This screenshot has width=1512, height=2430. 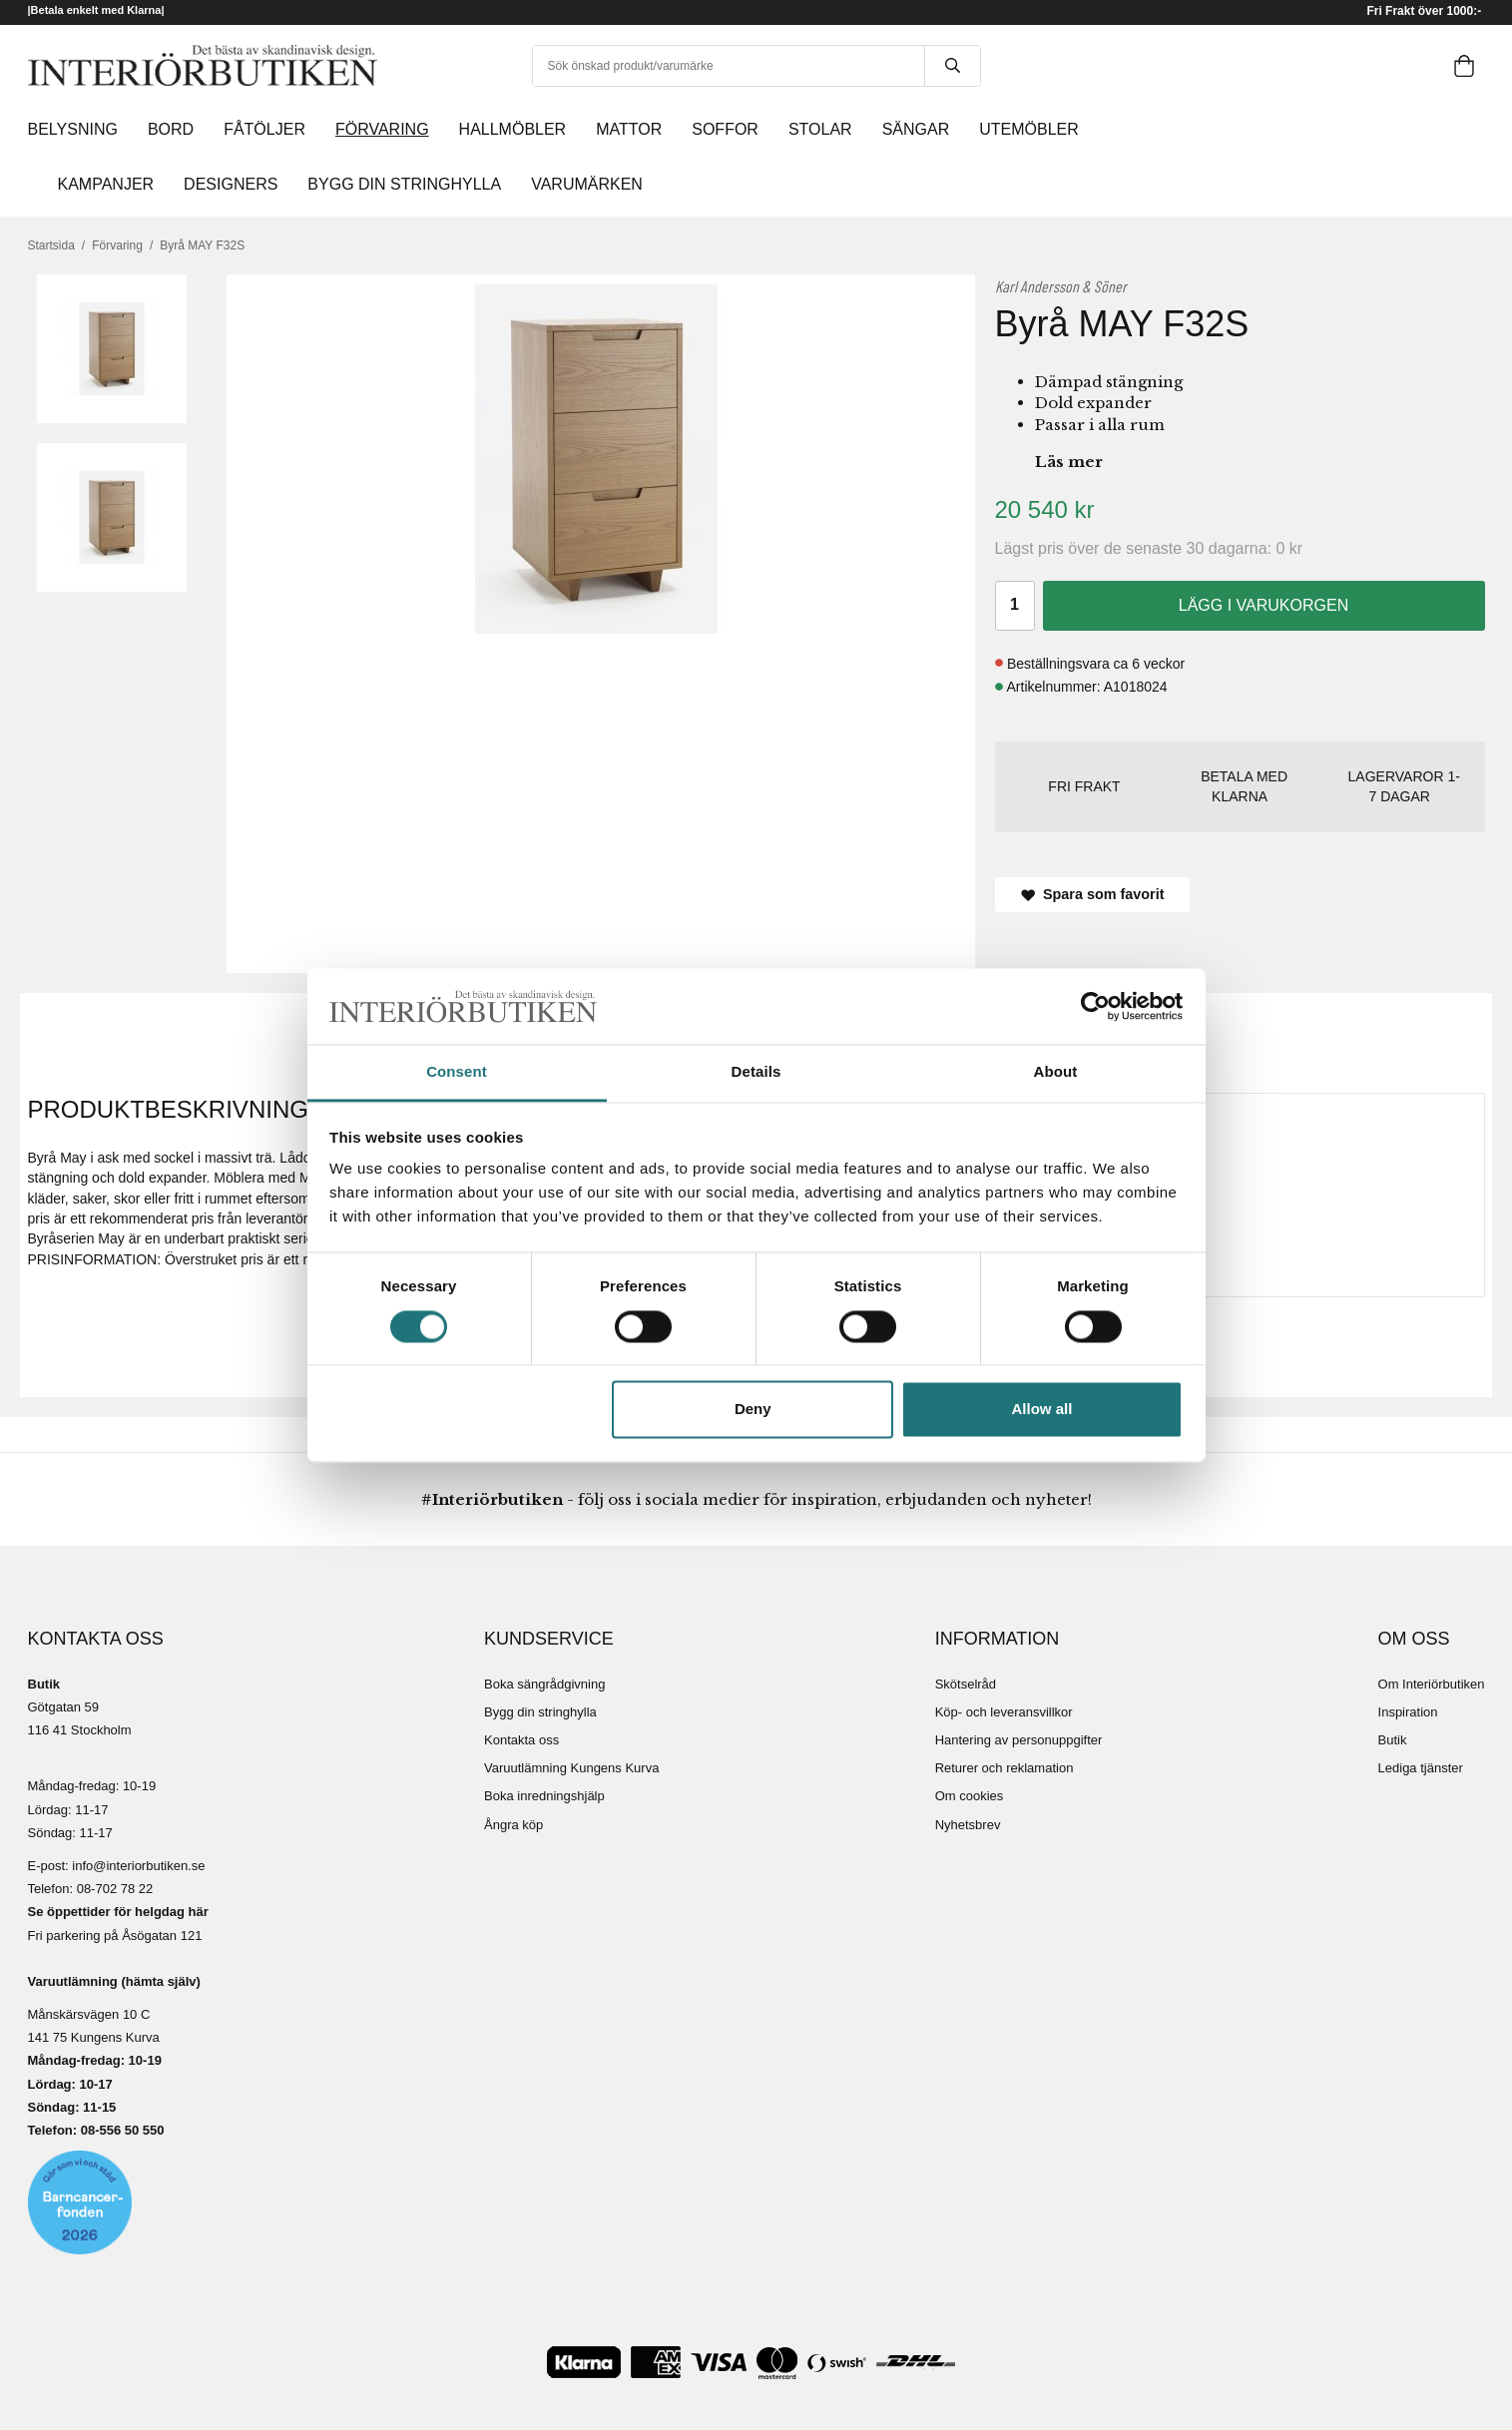 I want to click on Om cookies, so click(x=969, y=1795).